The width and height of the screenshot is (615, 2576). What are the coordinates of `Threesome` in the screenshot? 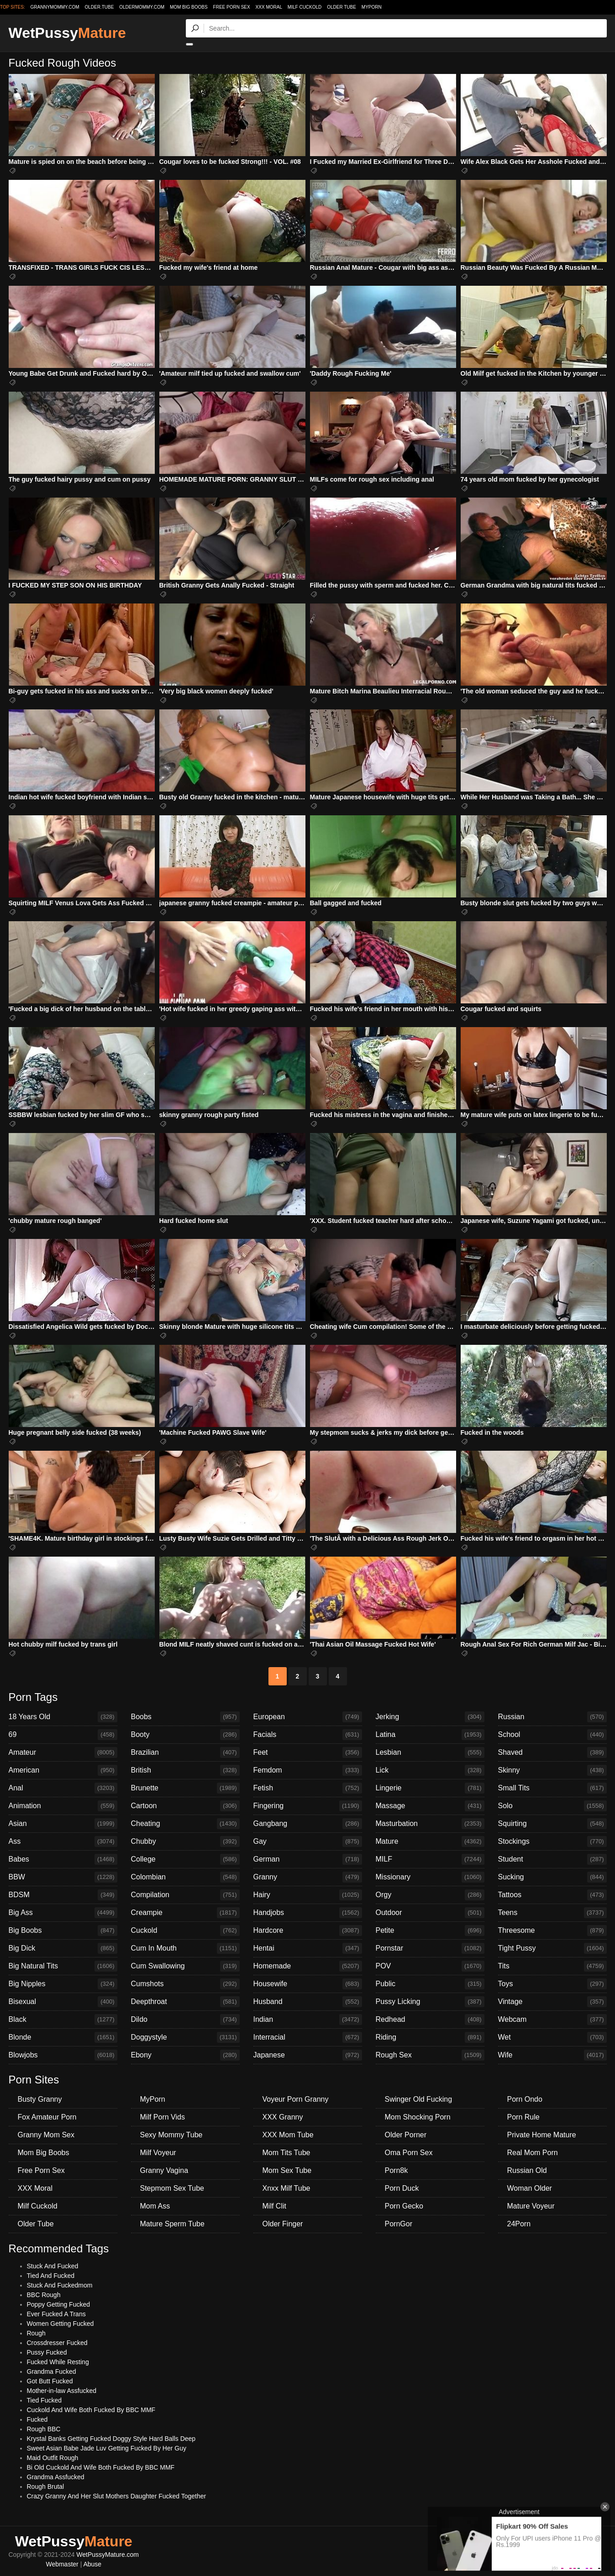 It's located at (552, 1930).